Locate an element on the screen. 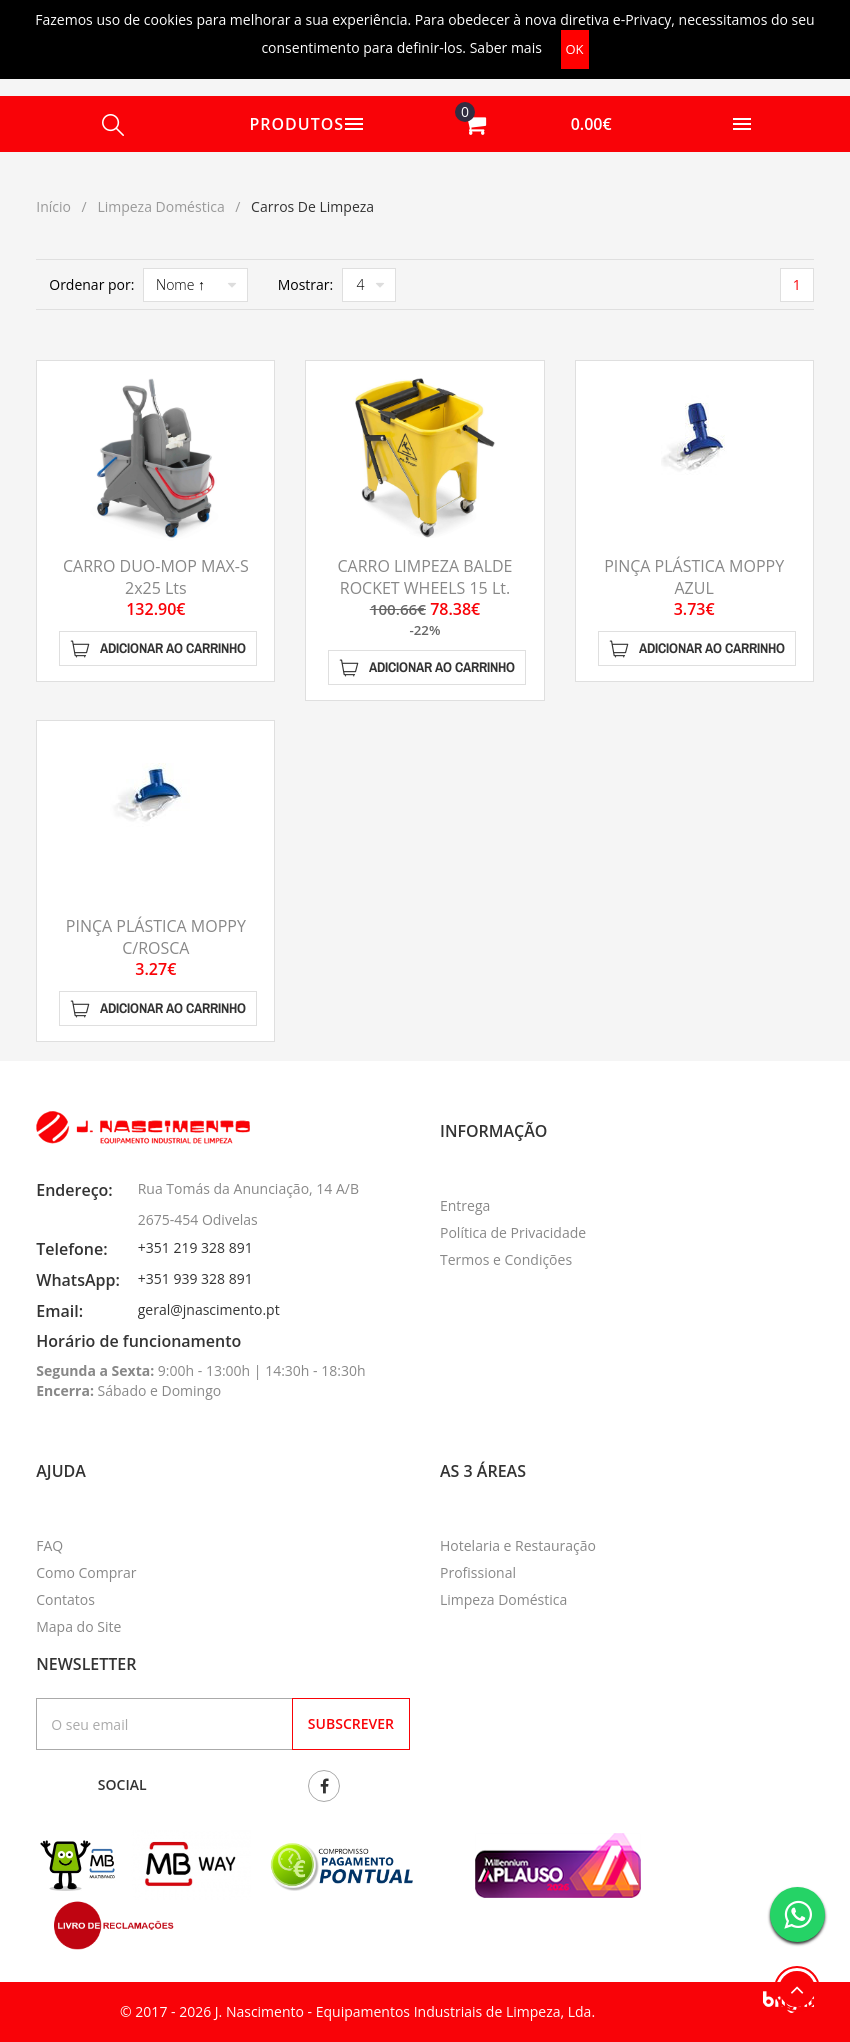  OK is located at coordinates (575, 49).